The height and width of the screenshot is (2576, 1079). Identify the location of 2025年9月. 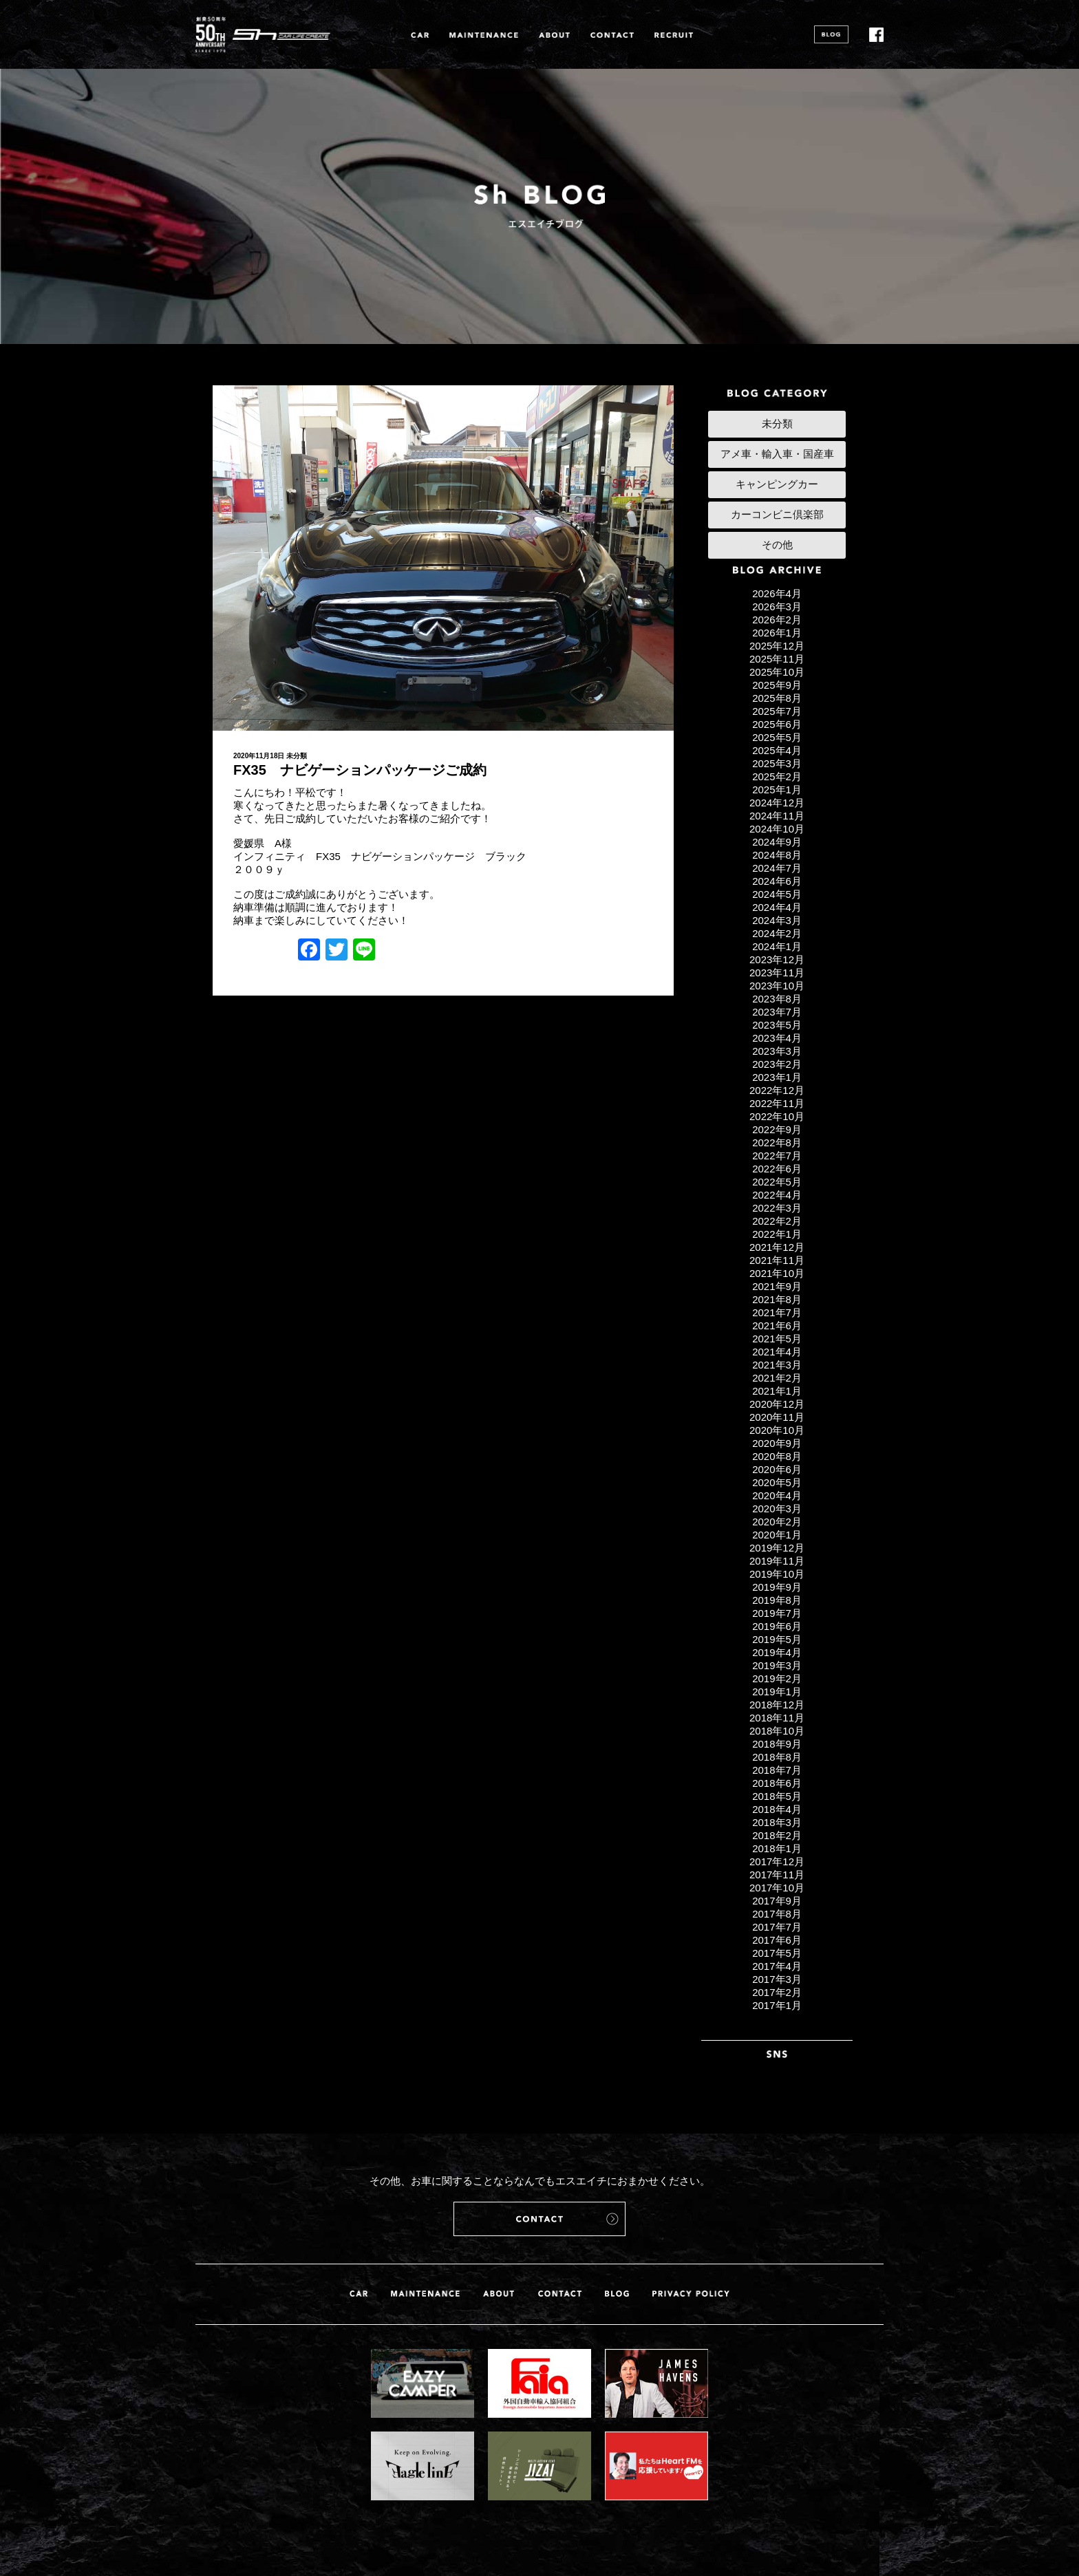
(777, 685).